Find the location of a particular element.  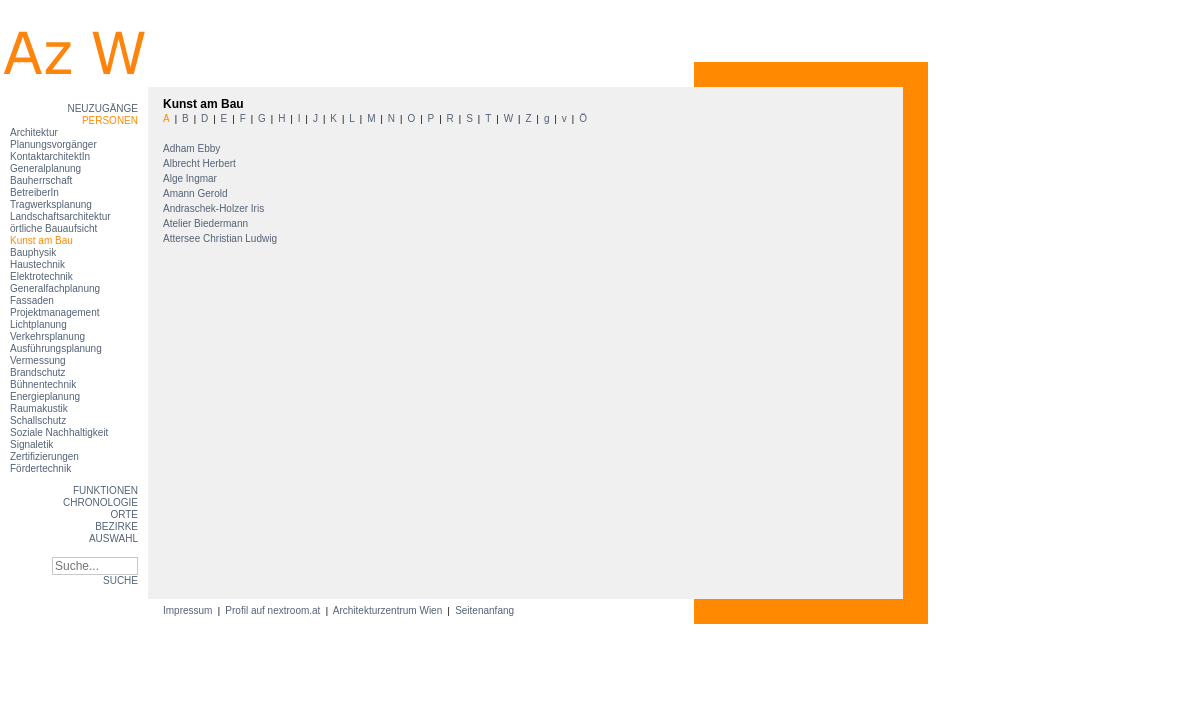

Alge Ingmar is located at coordinates (191, 178).